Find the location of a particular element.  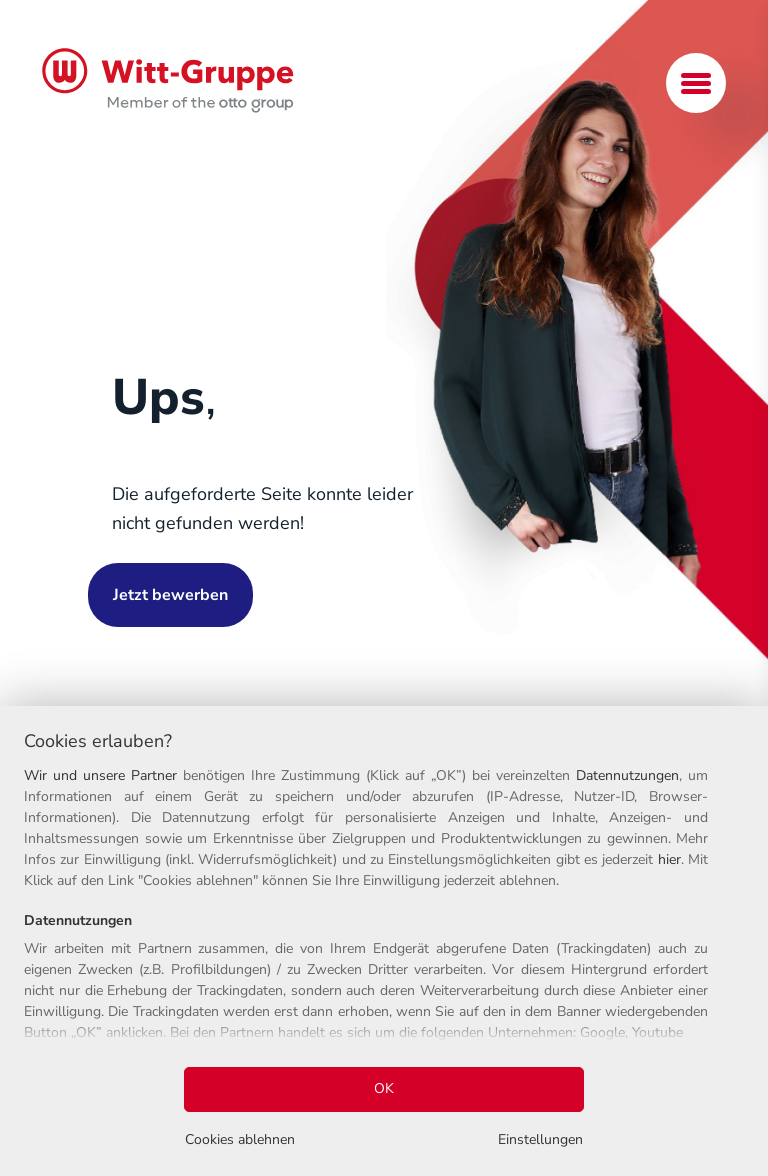

OK is located at coordinates (384, 1088).